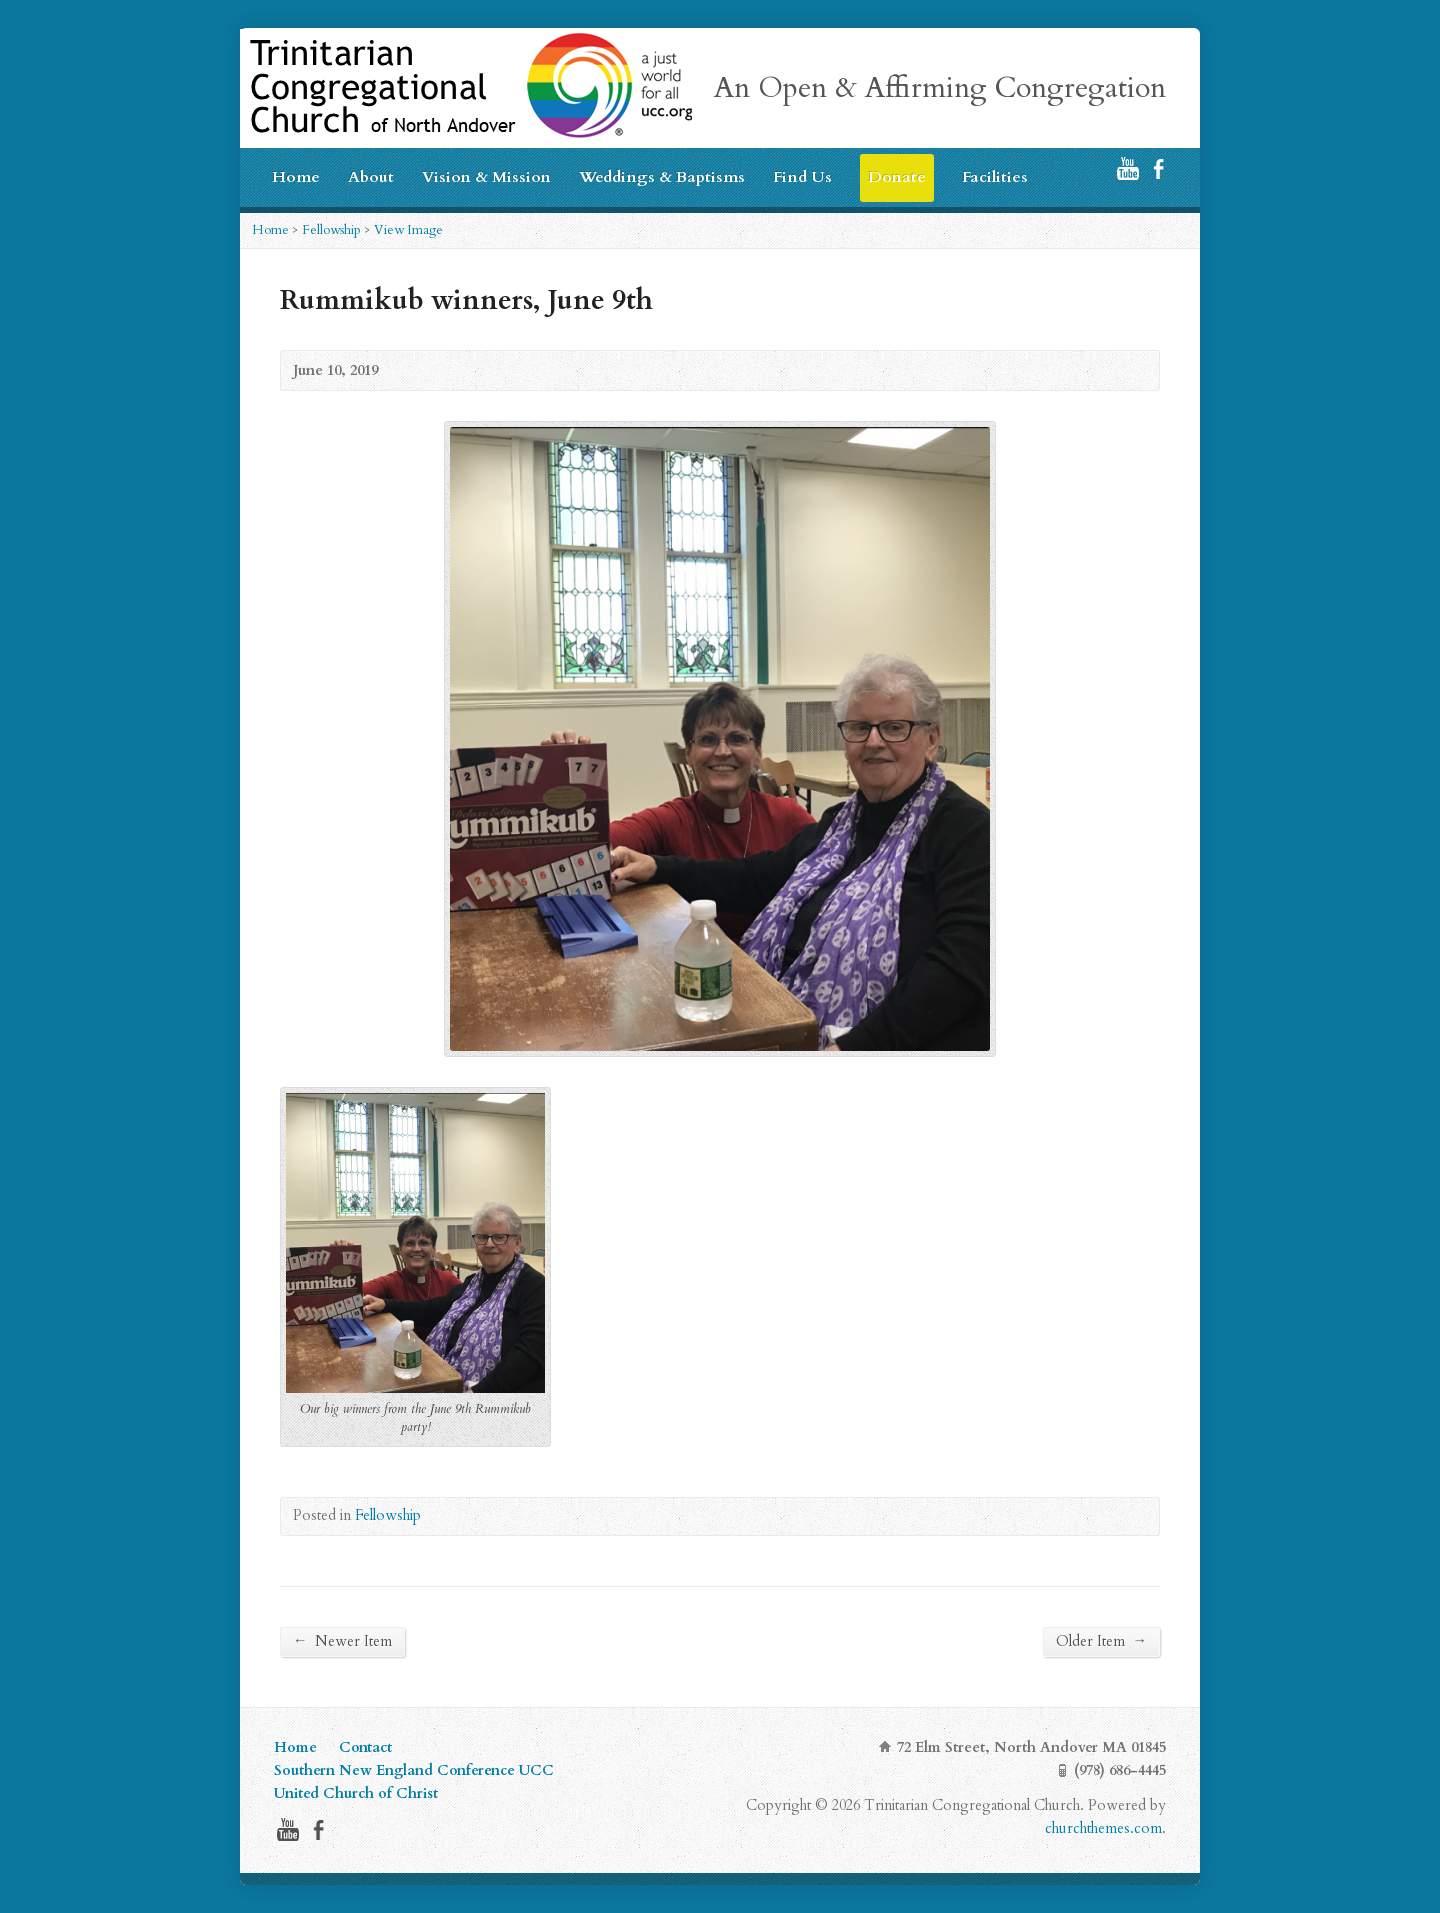 This screenshot has height=1913, width=1440. I want to click on Facebook, so click(1158, 168).